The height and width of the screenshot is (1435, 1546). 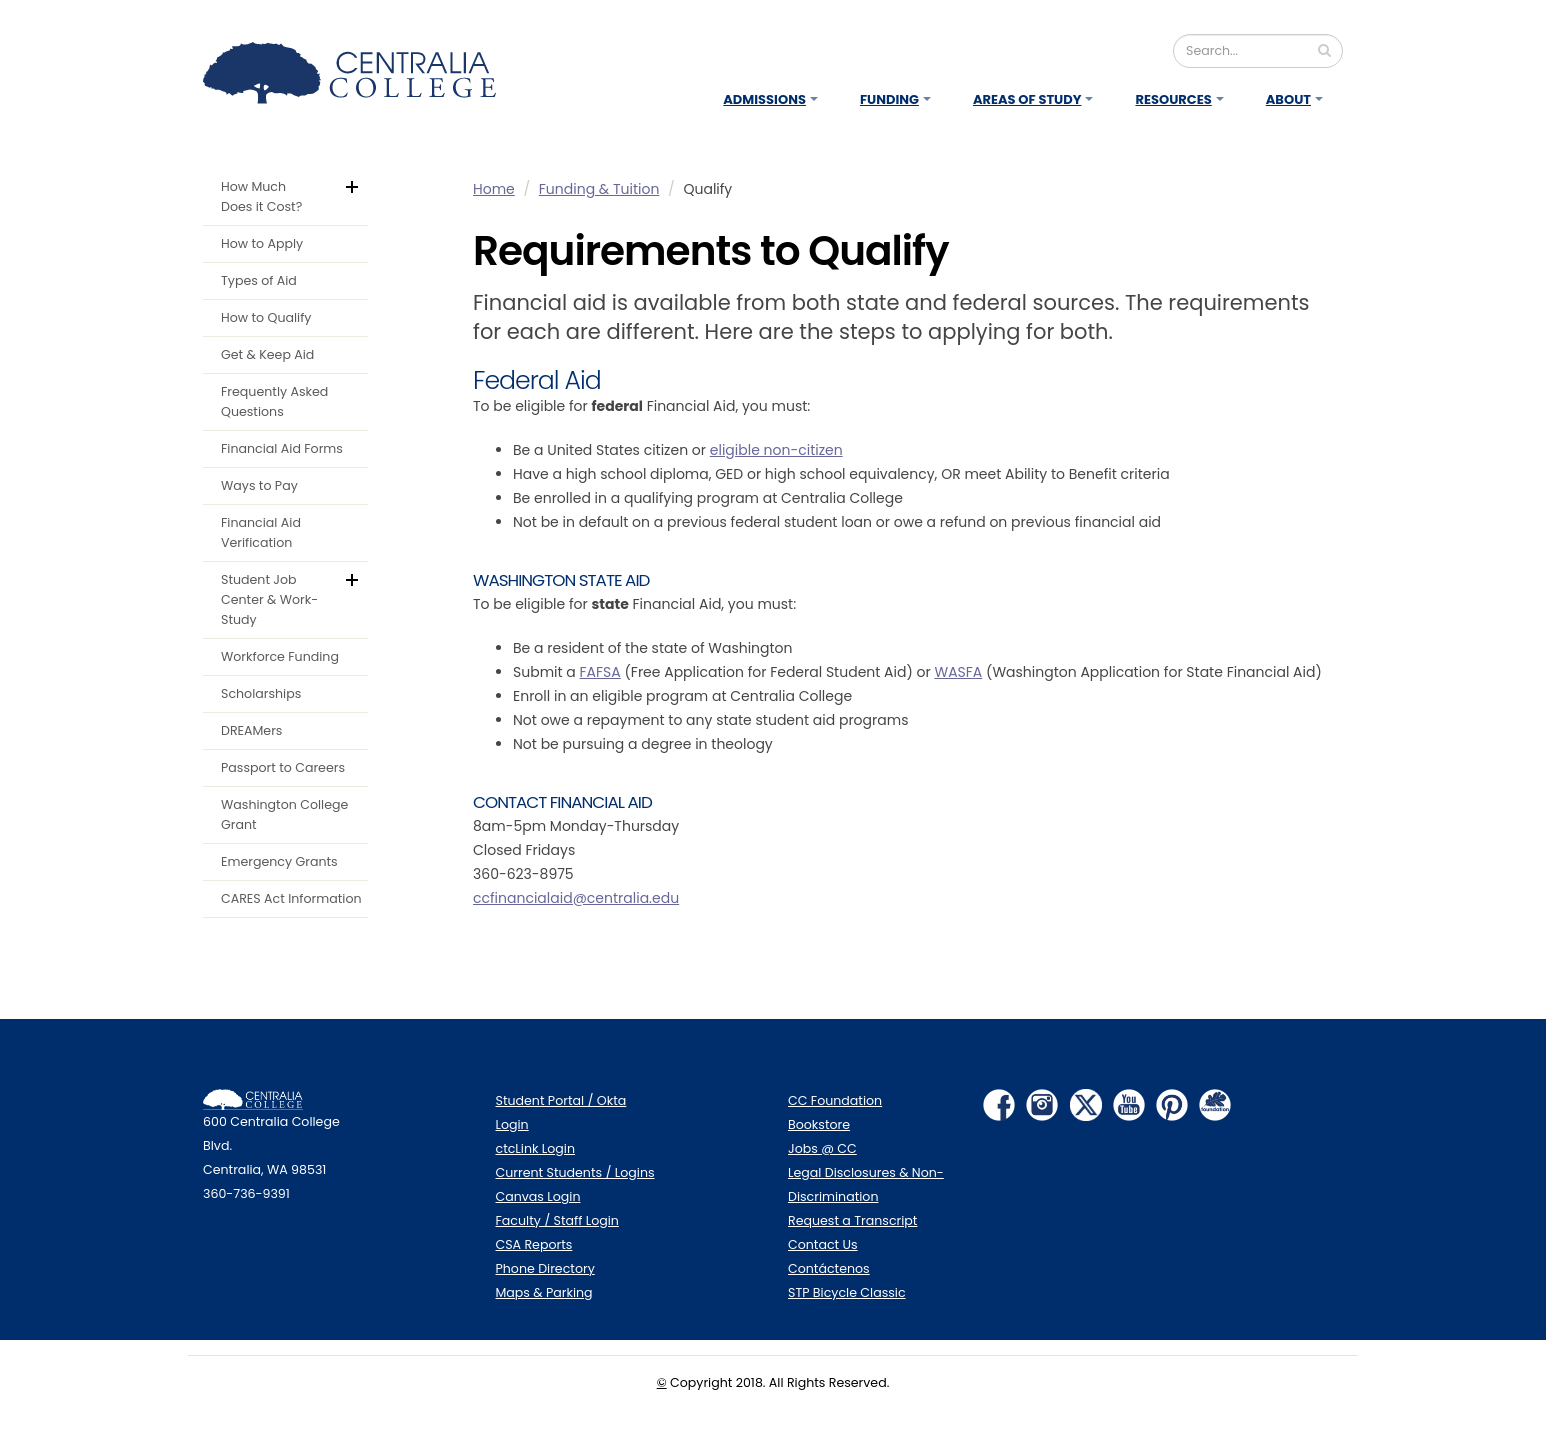 What do you see at coordinates (259, 485) in the screenshot?
I see `Ways to Pay` at bounding box center [259, 485].